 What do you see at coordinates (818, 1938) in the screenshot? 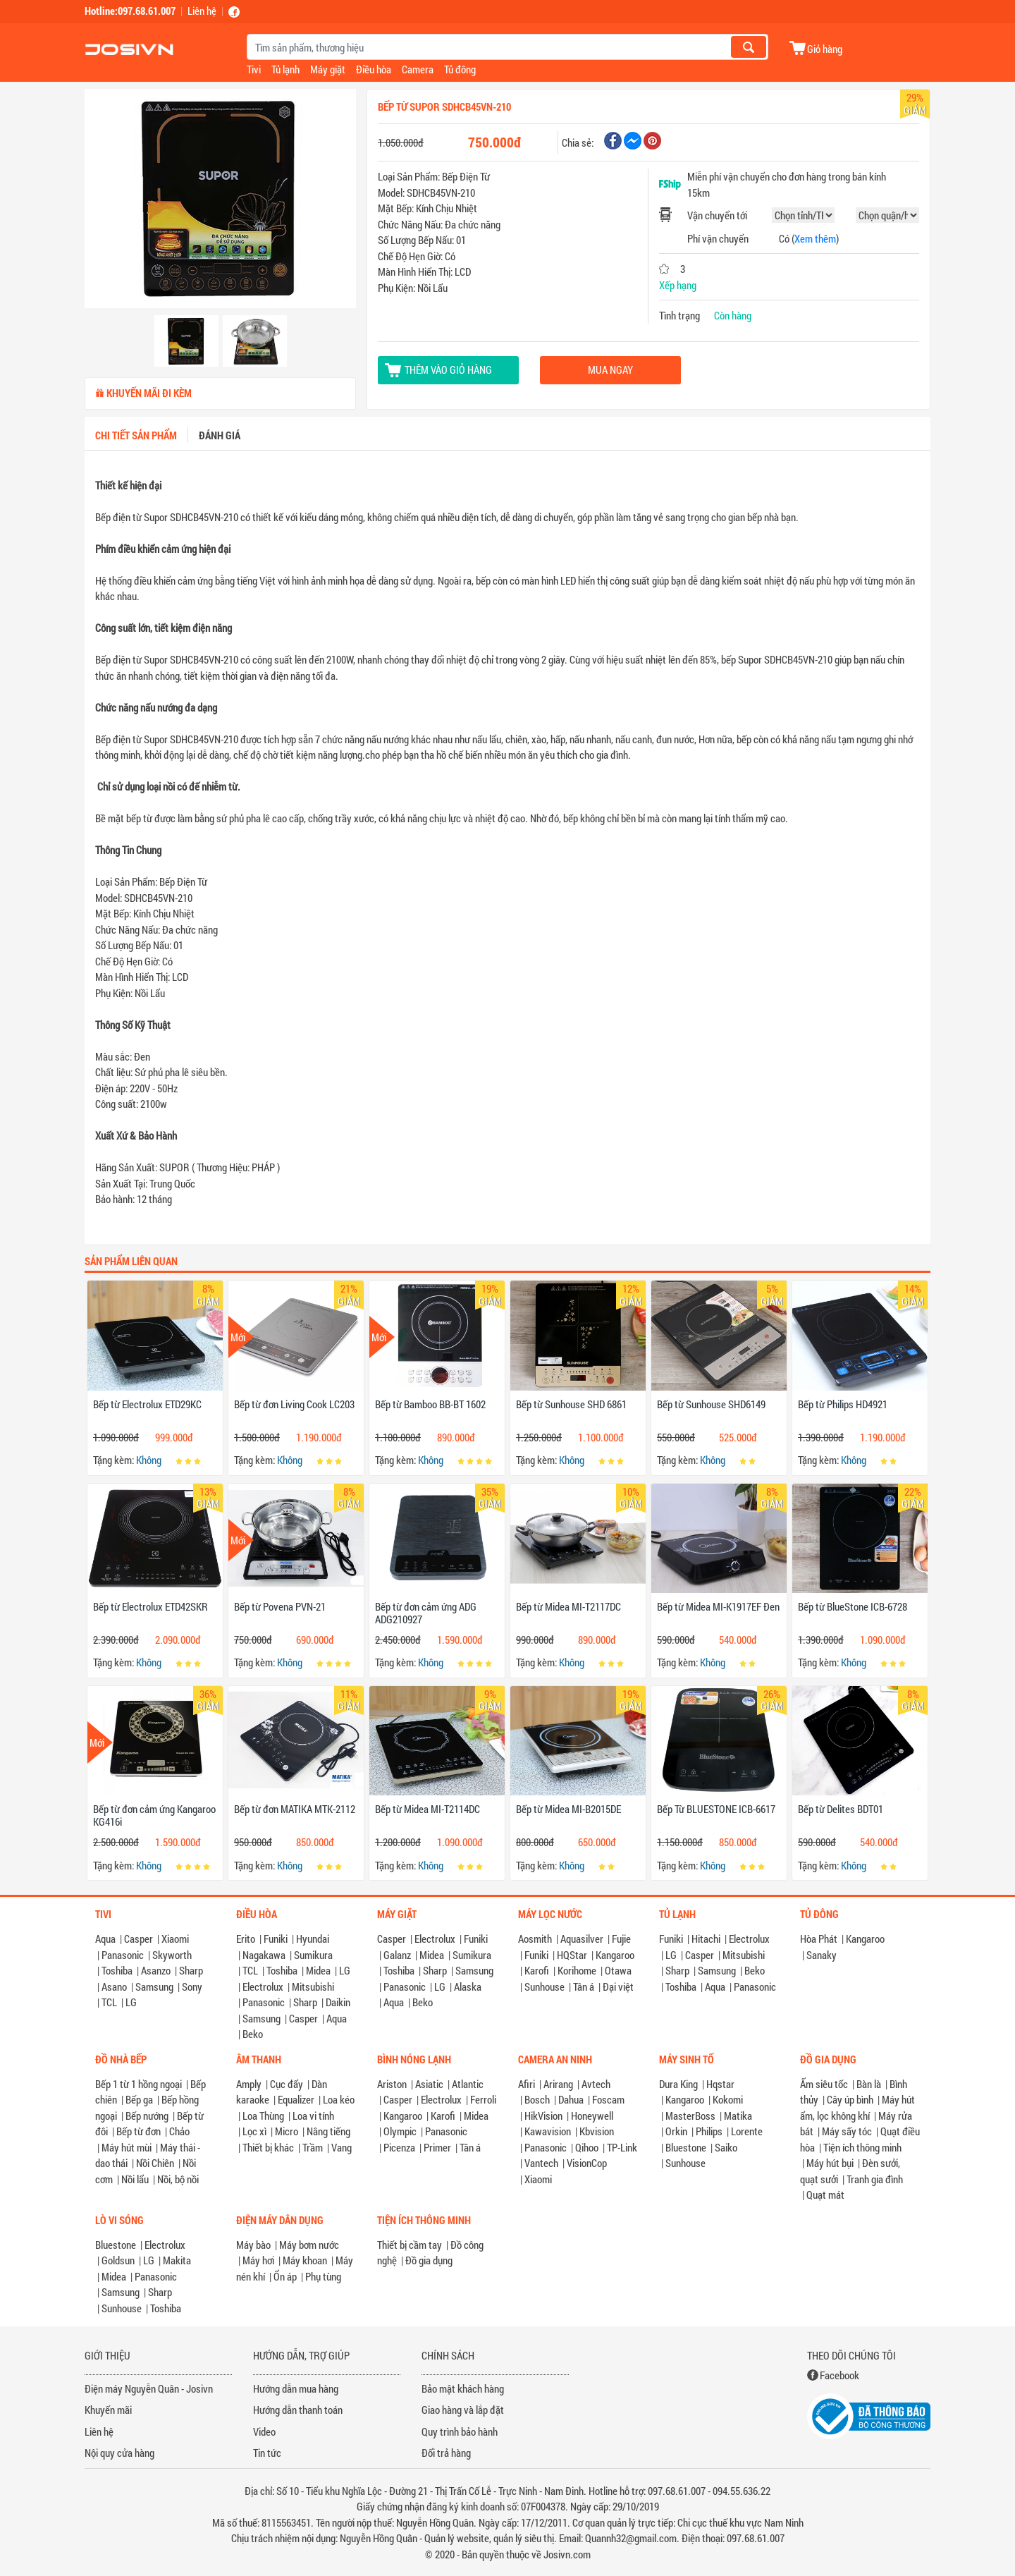
I see `Hòa Phát` at bounding box center [818, 1938].